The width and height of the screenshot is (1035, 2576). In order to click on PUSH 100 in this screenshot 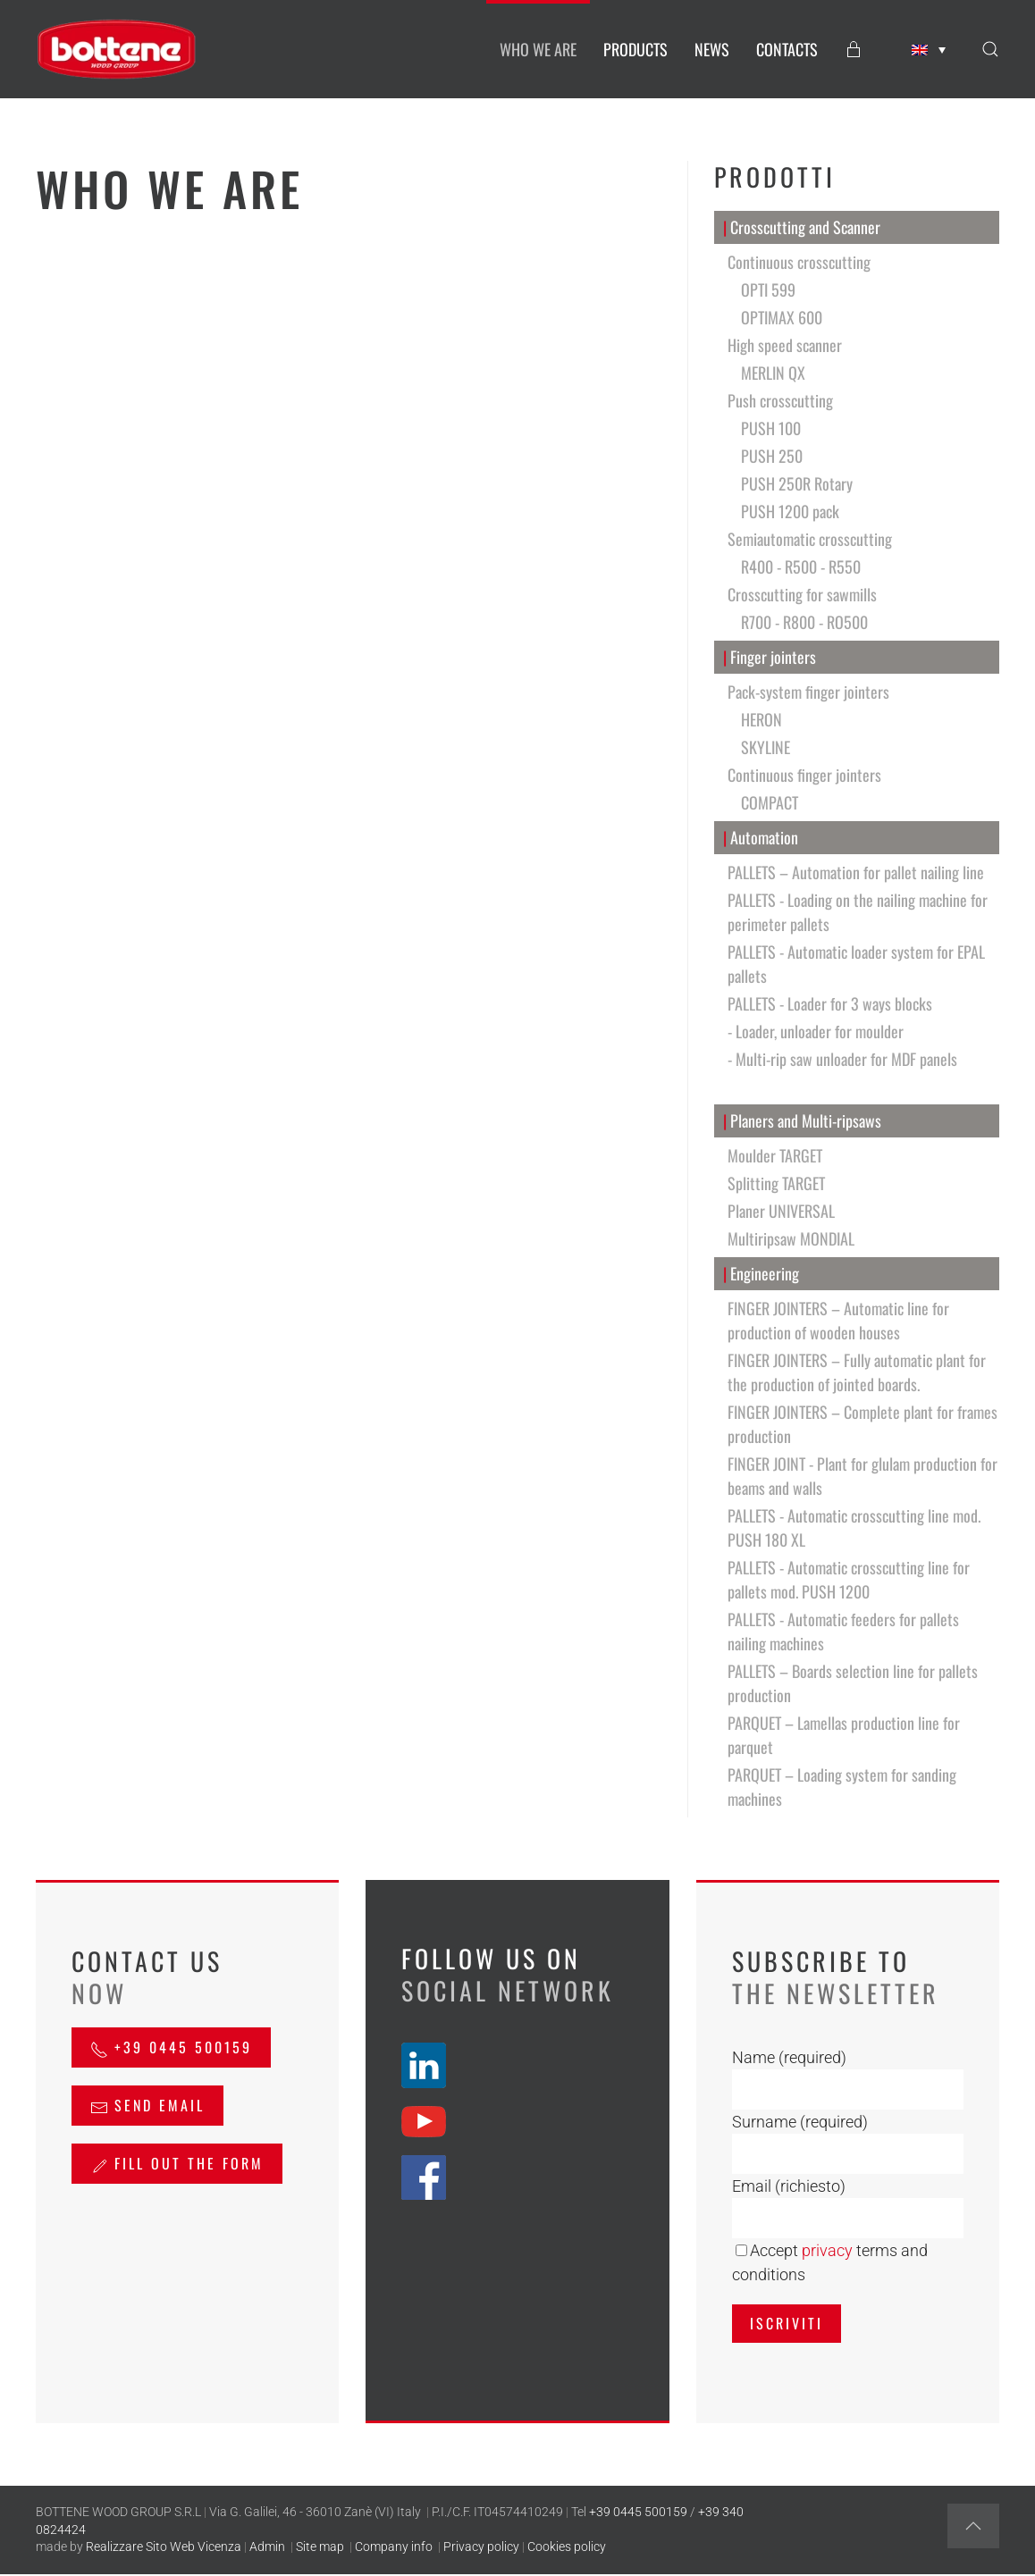, I will do `click(771, 428)`.